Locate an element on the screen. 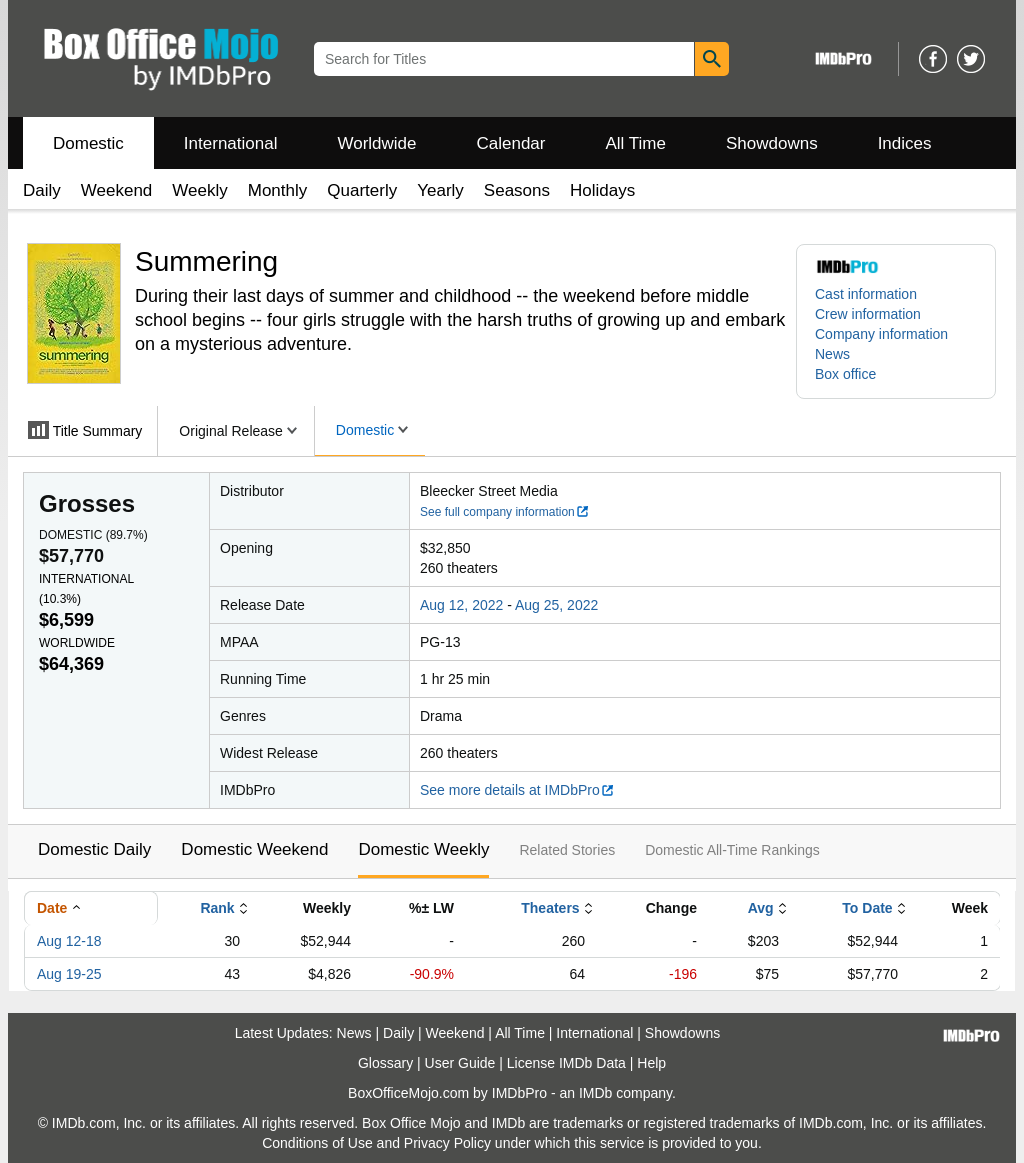 This screenshot has width=1024, height=1163. Showdowns is located at coordinates (772, 143).